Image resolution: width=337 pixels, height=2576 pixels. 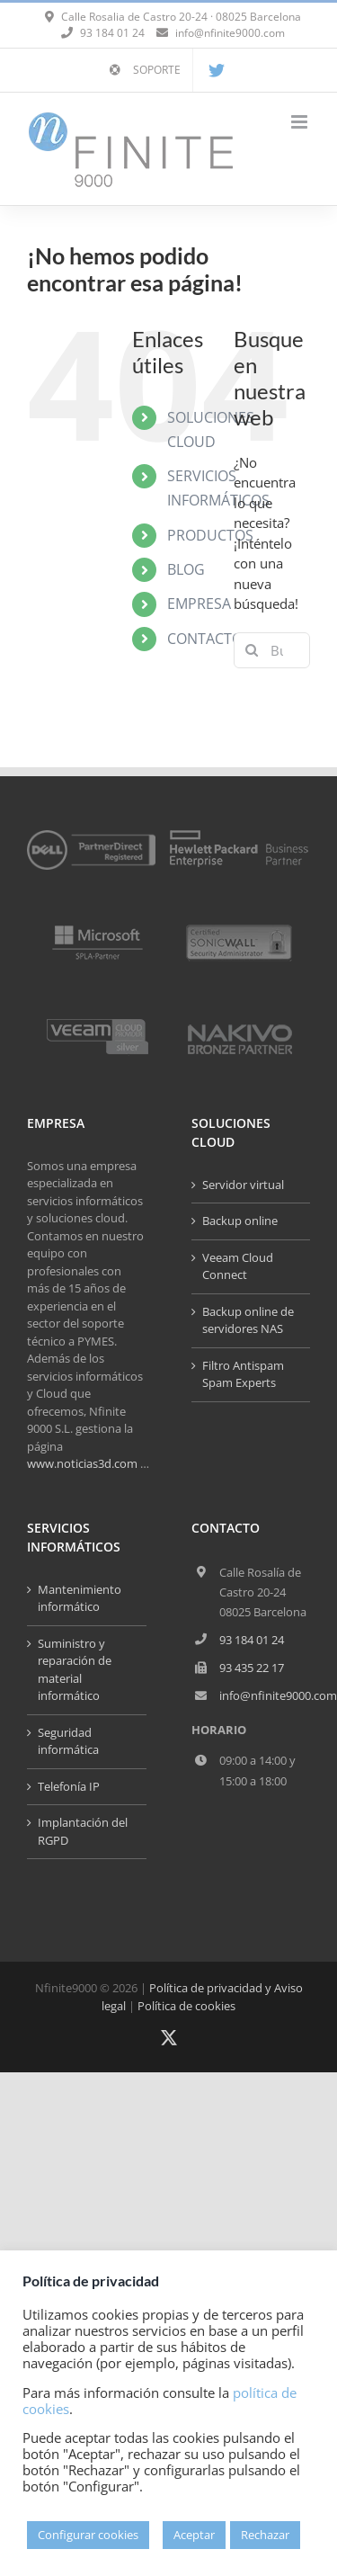 I want to click on Implantación del RGPD, so click(x=83, y=1831).